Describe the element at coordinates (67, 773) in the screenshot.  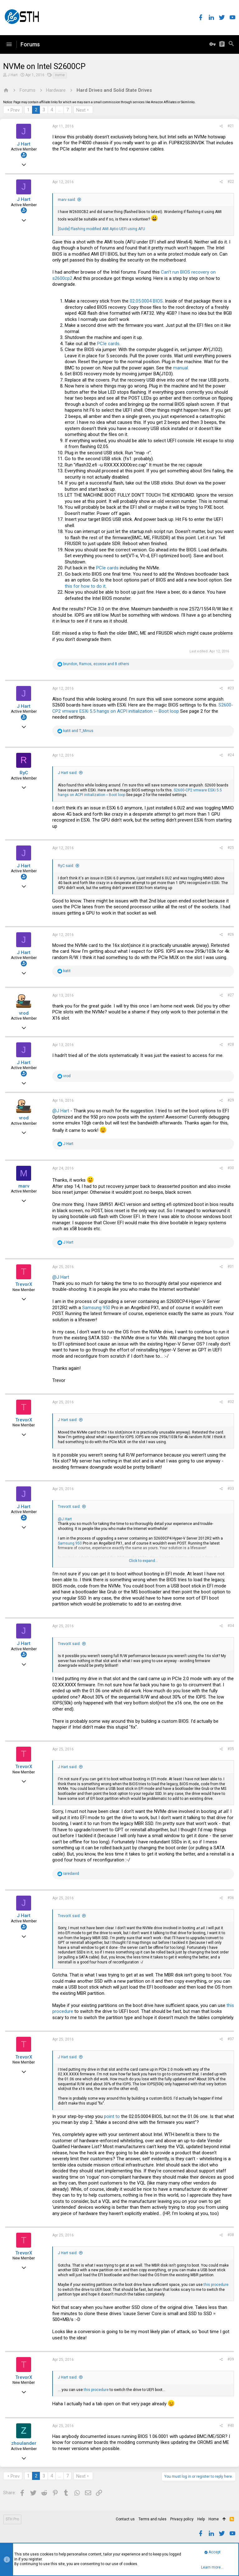
I see `J Hart said:` at that location.